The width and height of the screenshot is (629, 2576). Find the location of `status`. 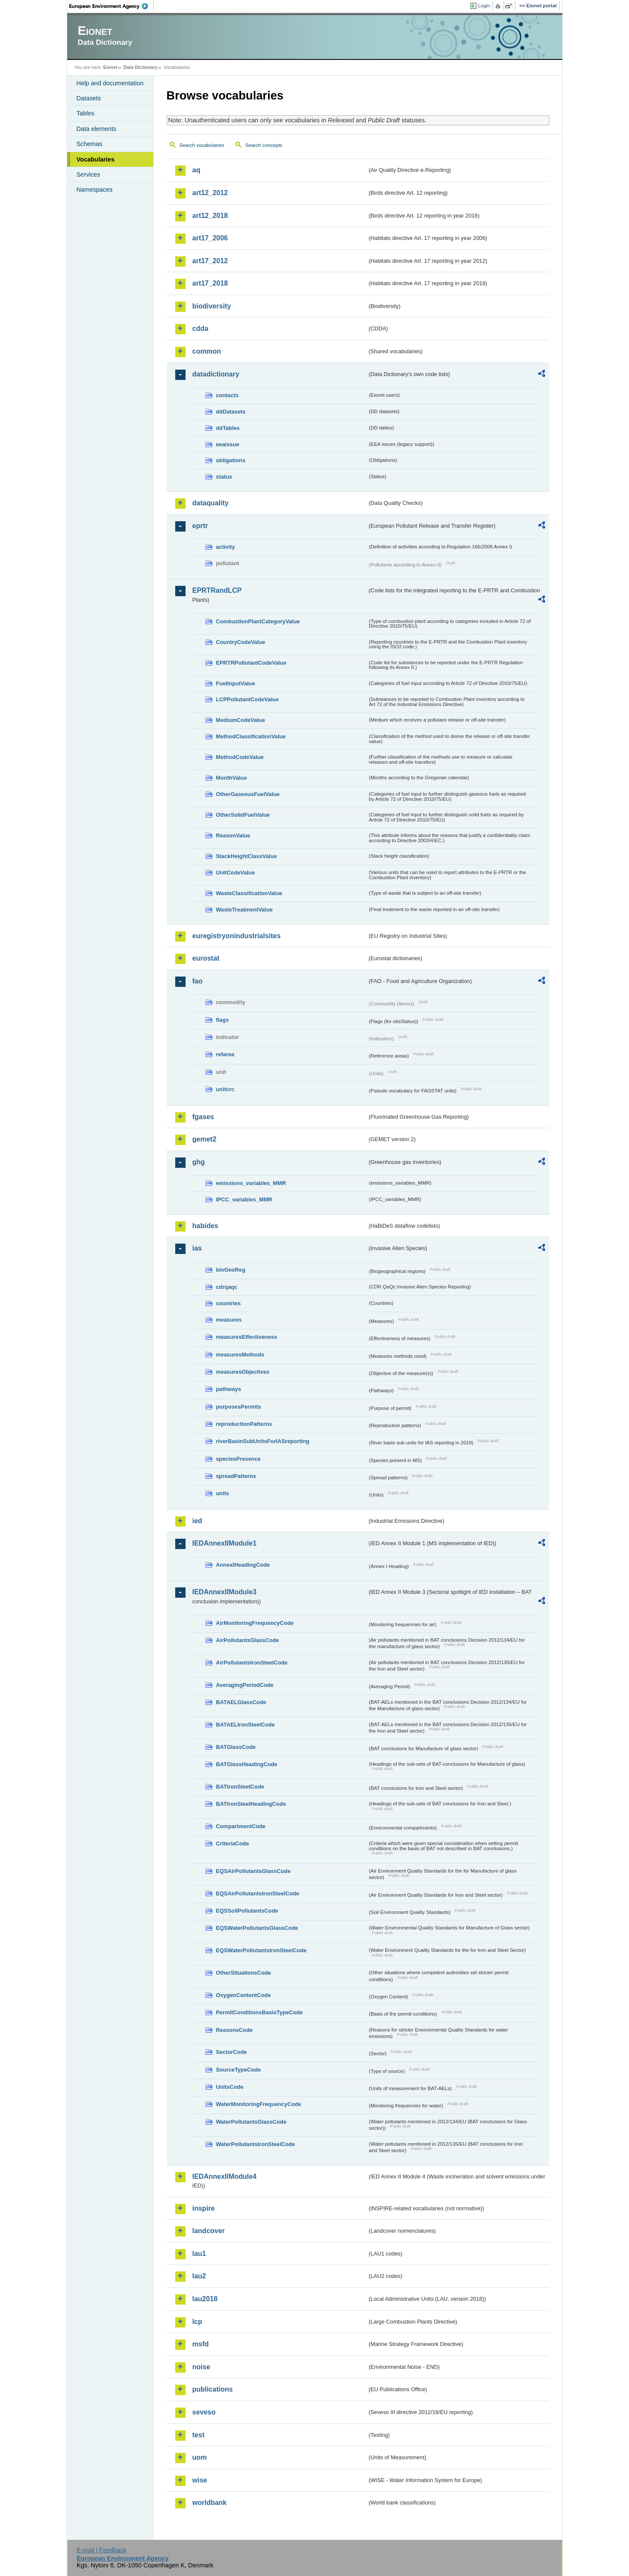

status is located at coordinates (224, 476).